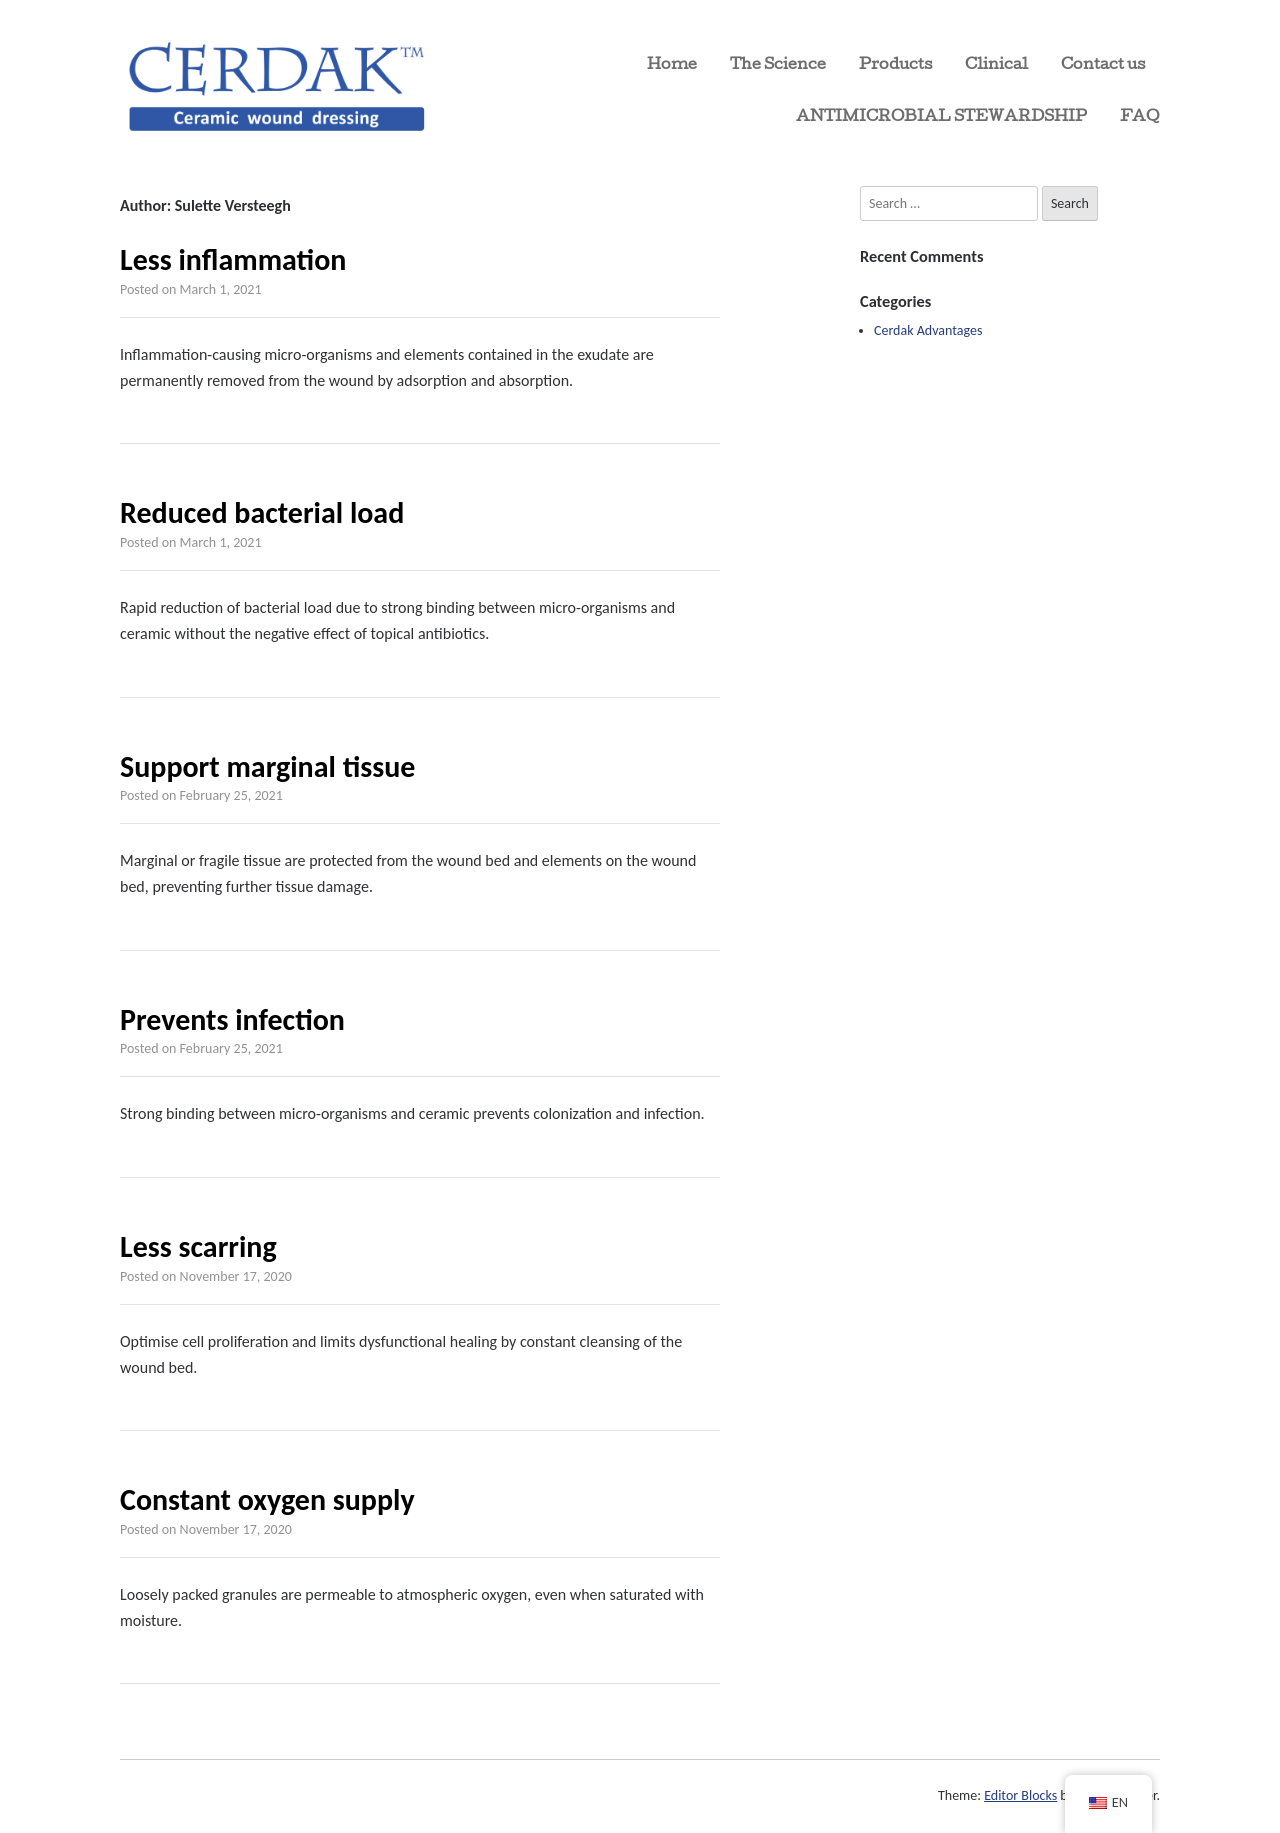  Describe the element at coordinates (1103, 66) in the screenshot. I see `Contact us` at that location.